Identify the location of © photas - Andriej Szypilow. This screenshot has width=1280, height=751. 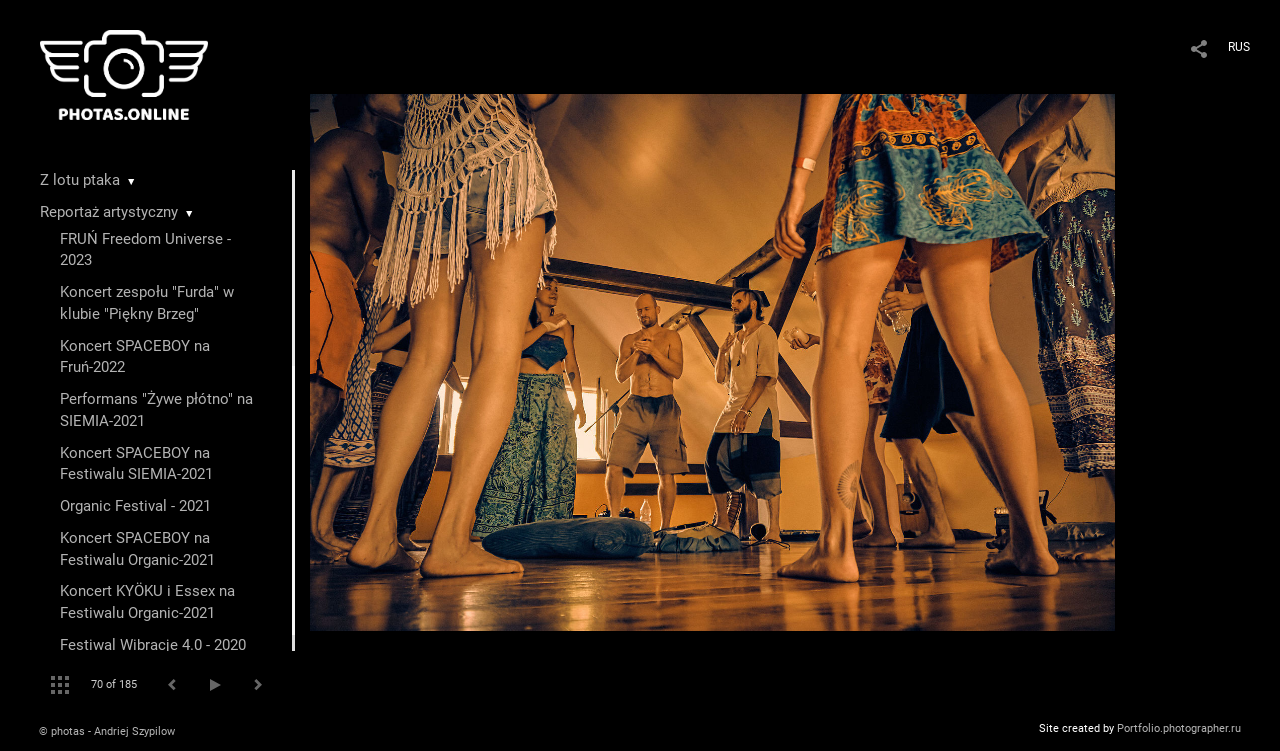
(107, 731).